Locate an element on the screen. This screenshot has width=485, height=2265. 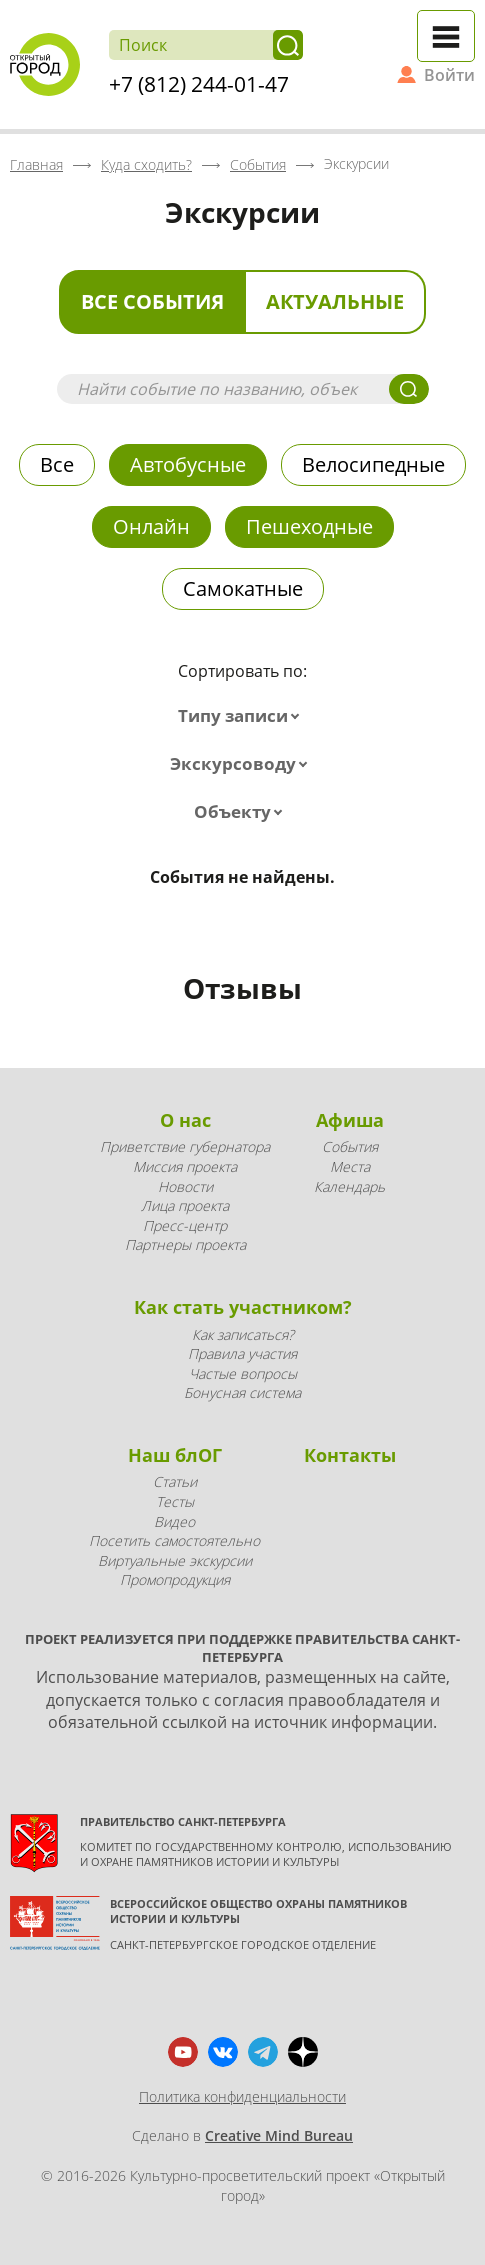
Места is located at coordinates (350, 1166).